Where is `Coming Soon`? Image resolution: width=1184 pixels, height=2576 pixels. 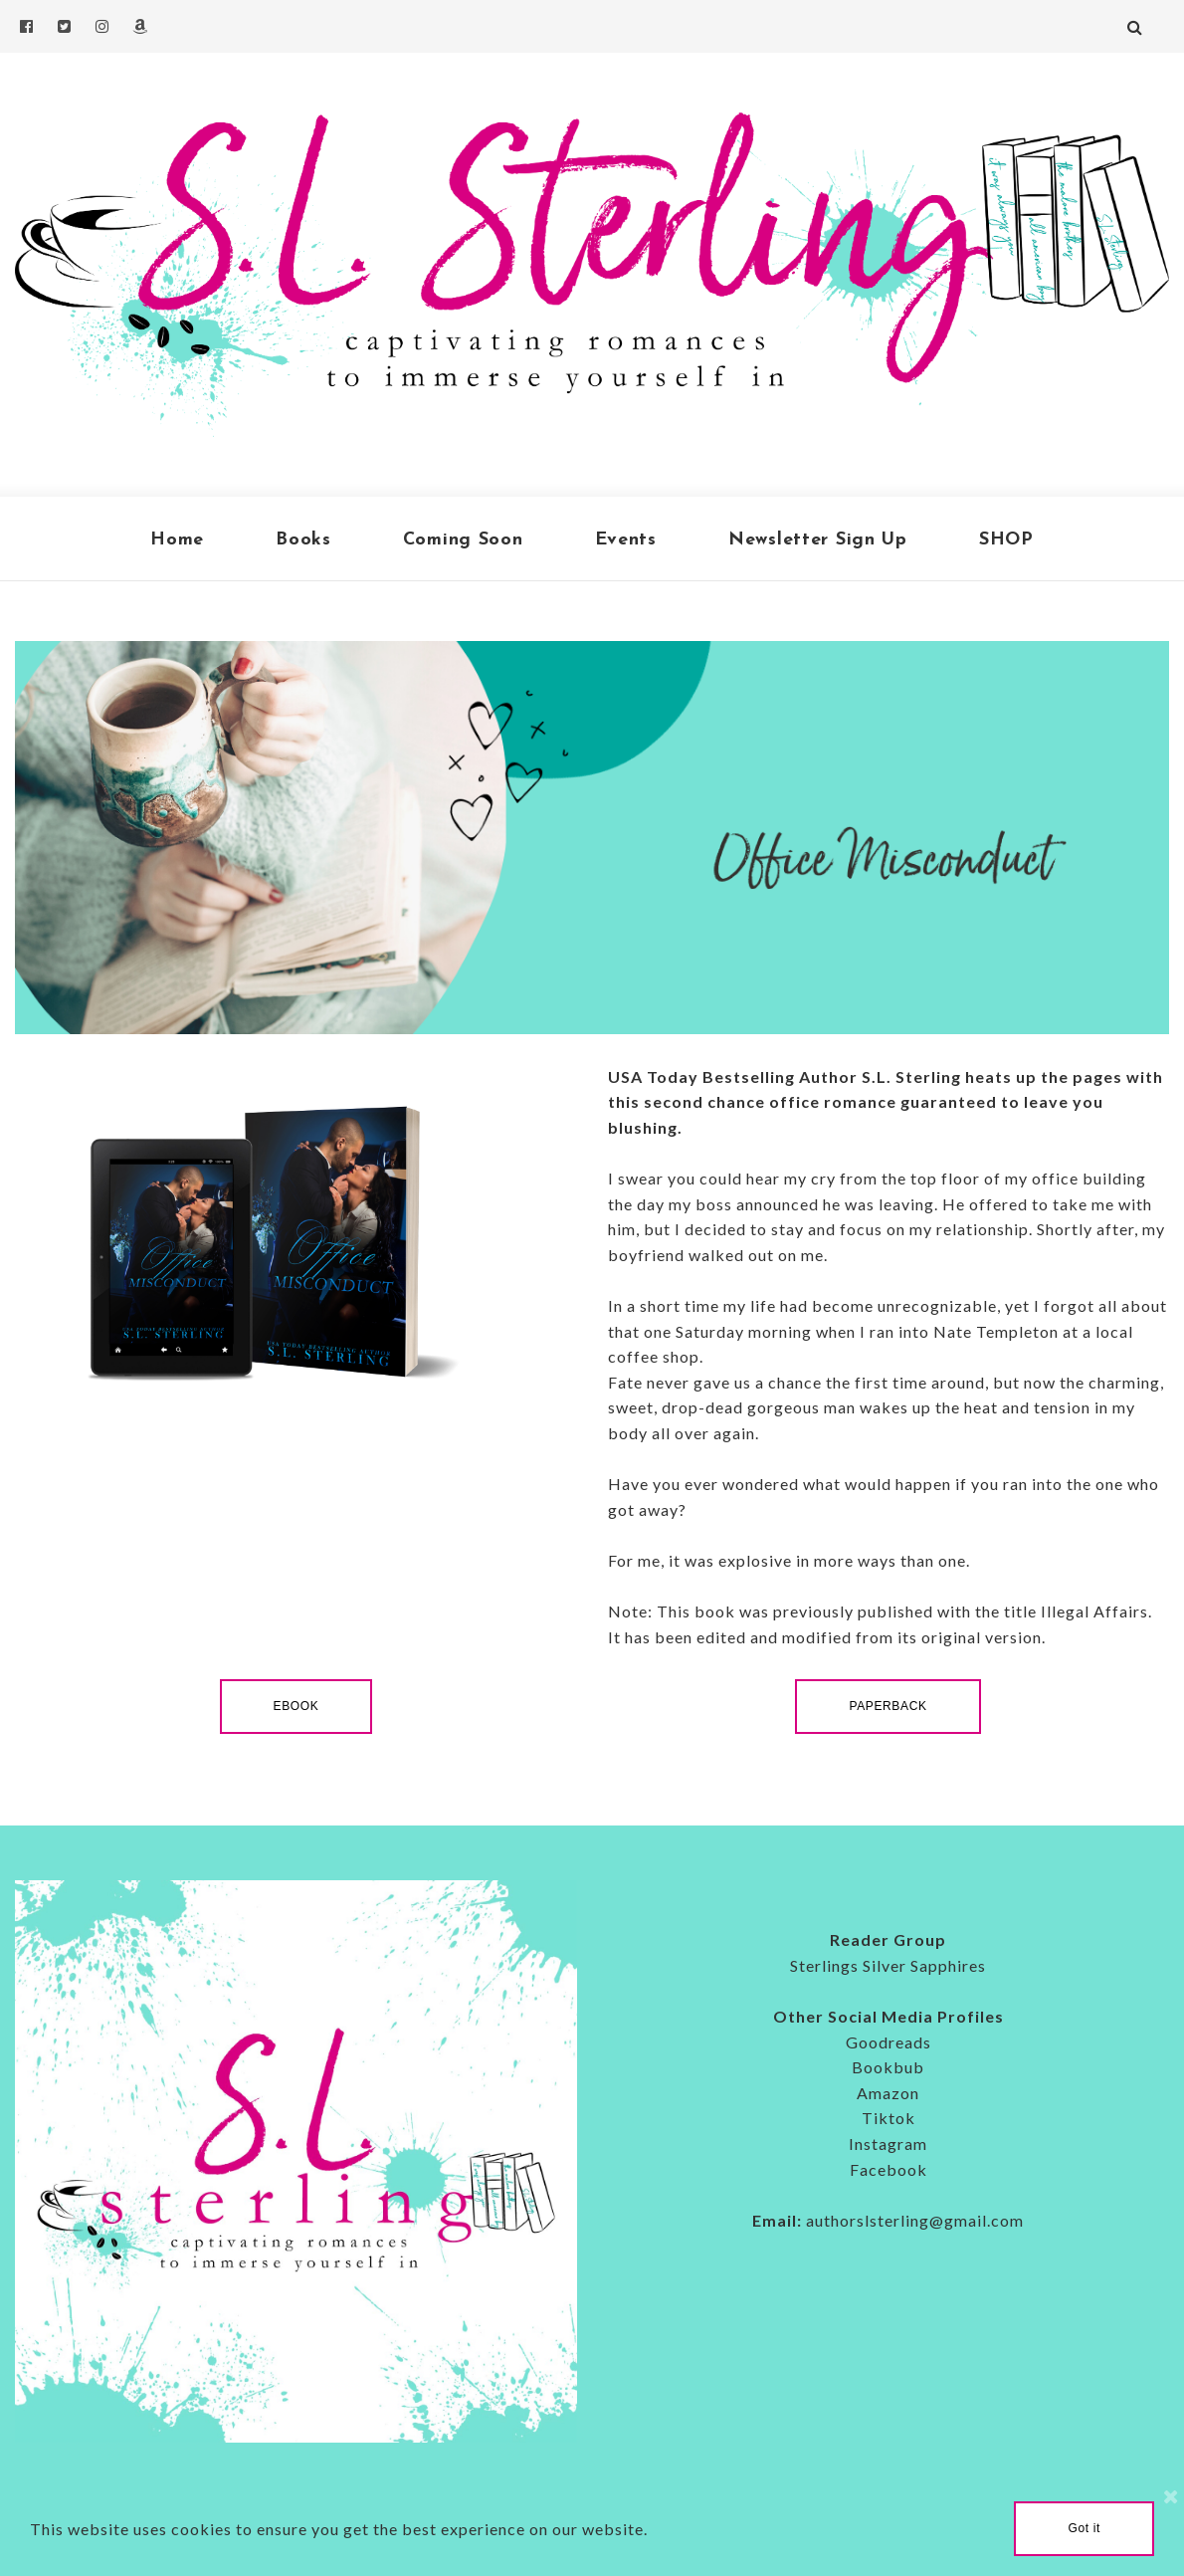
Coming Soon is located at coordinates (463, 540).